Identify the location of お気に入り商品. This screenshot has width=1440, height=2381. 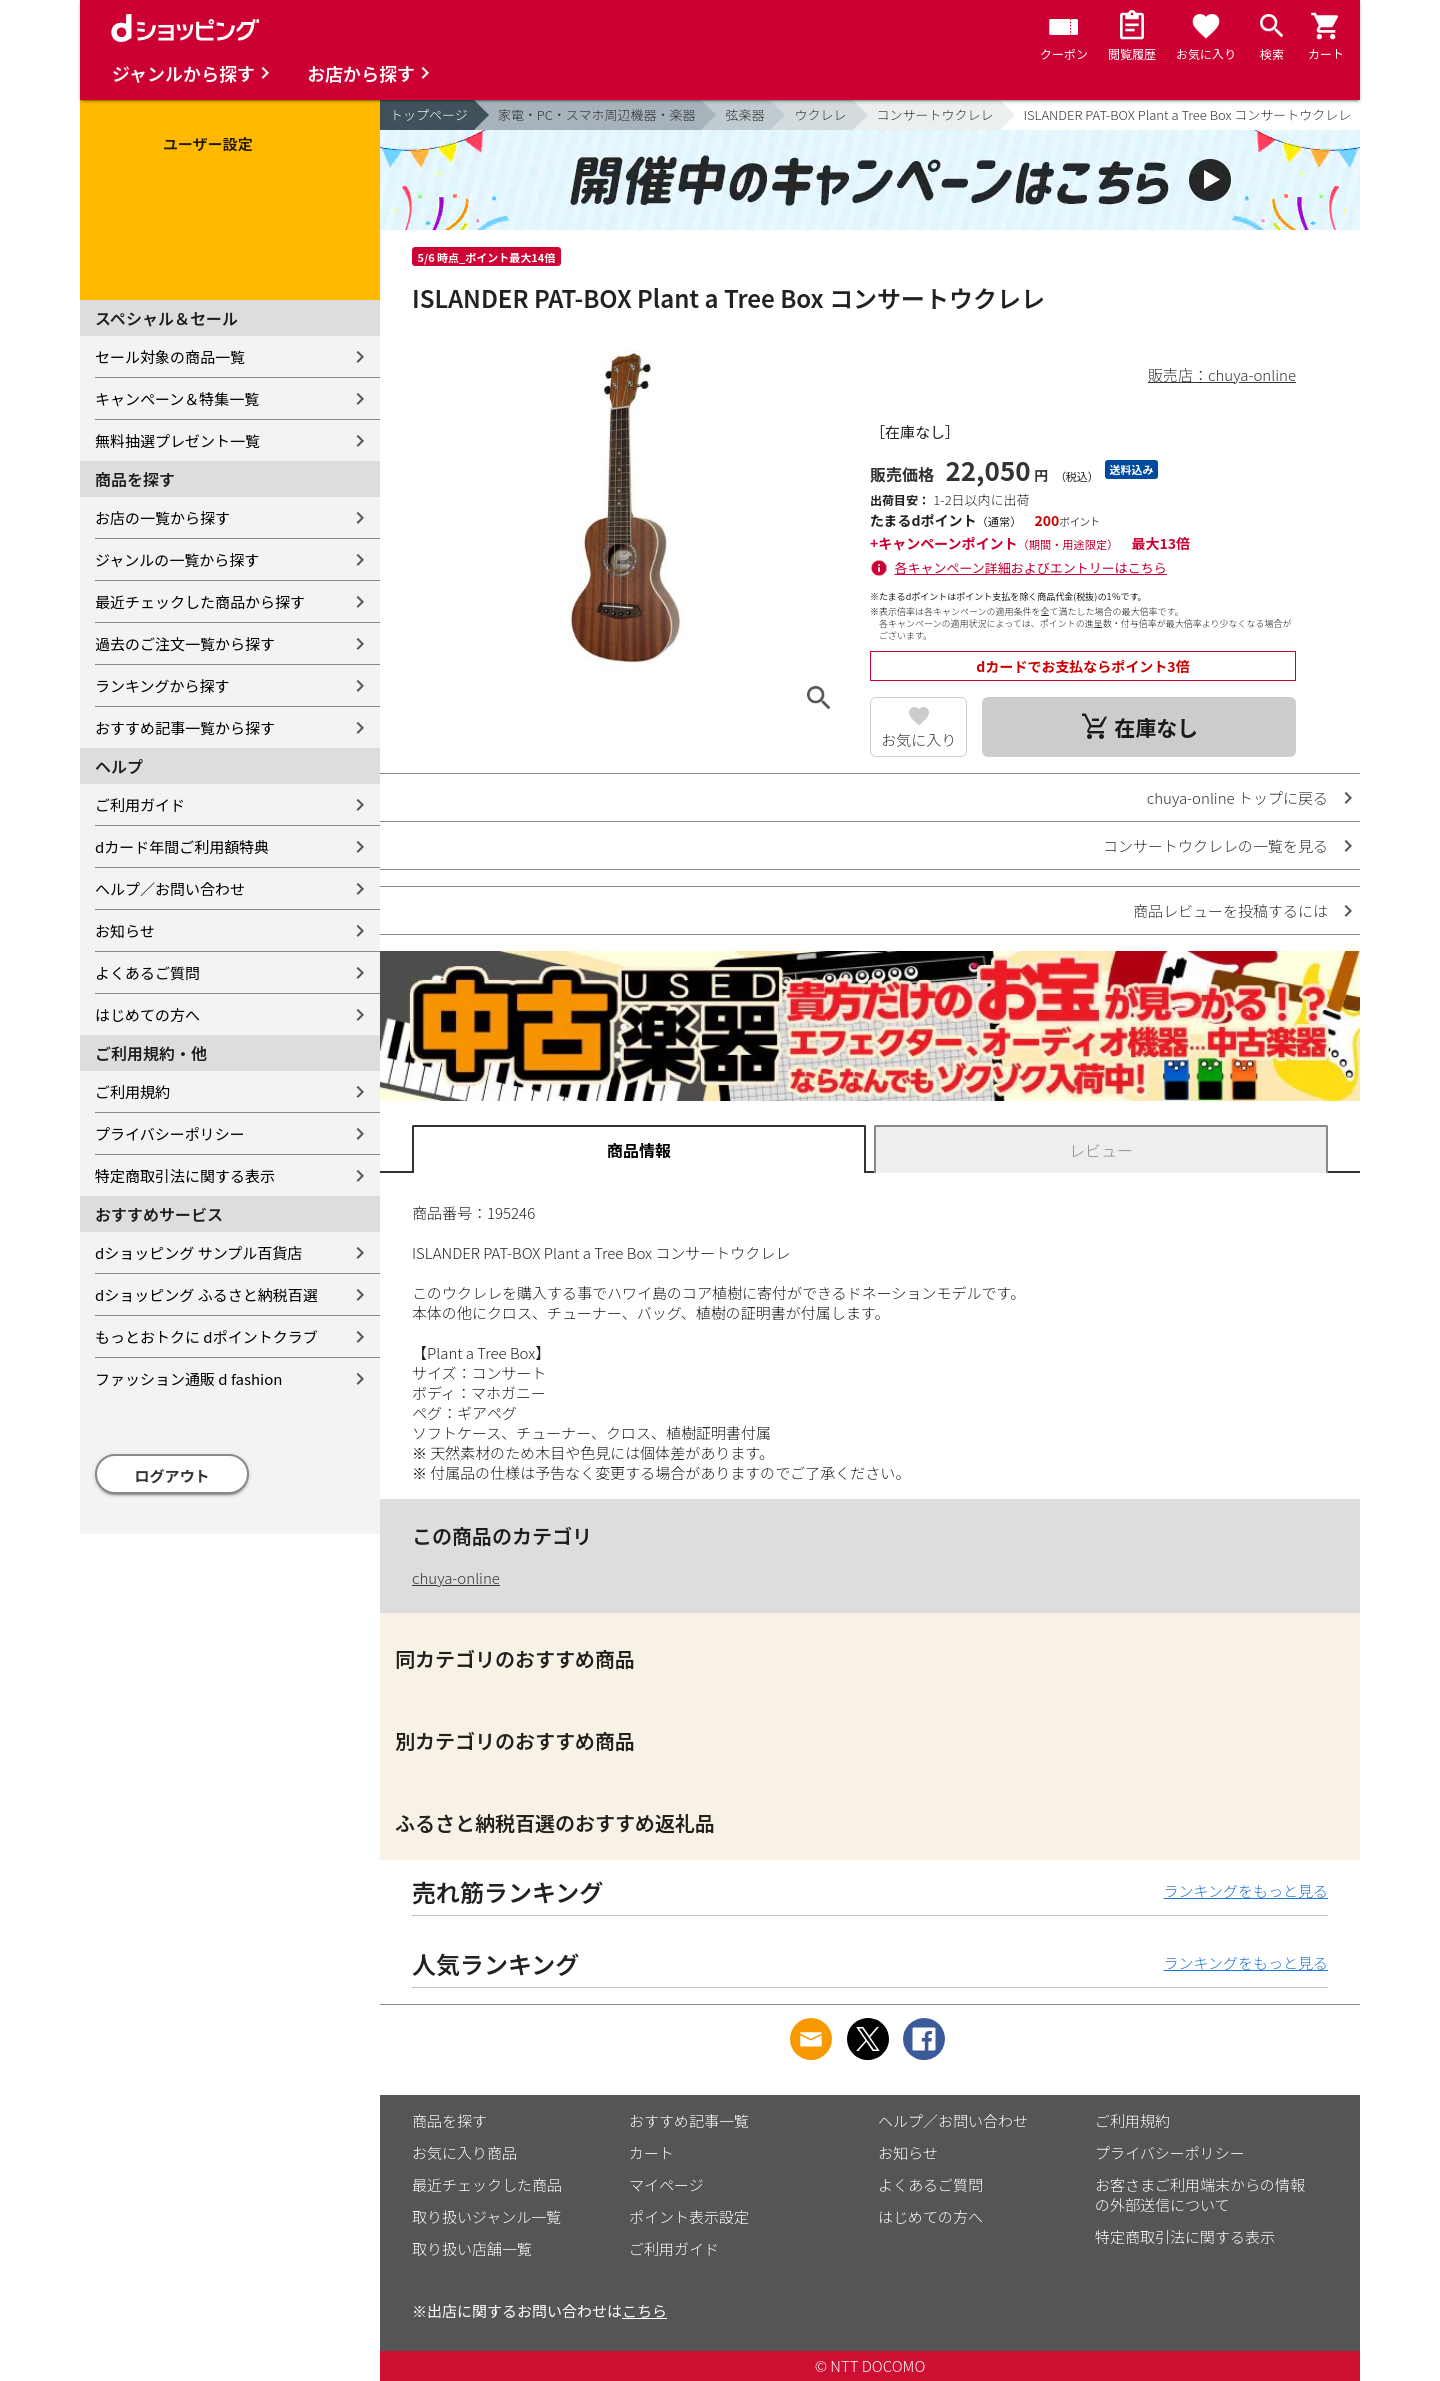
(464, 2152).